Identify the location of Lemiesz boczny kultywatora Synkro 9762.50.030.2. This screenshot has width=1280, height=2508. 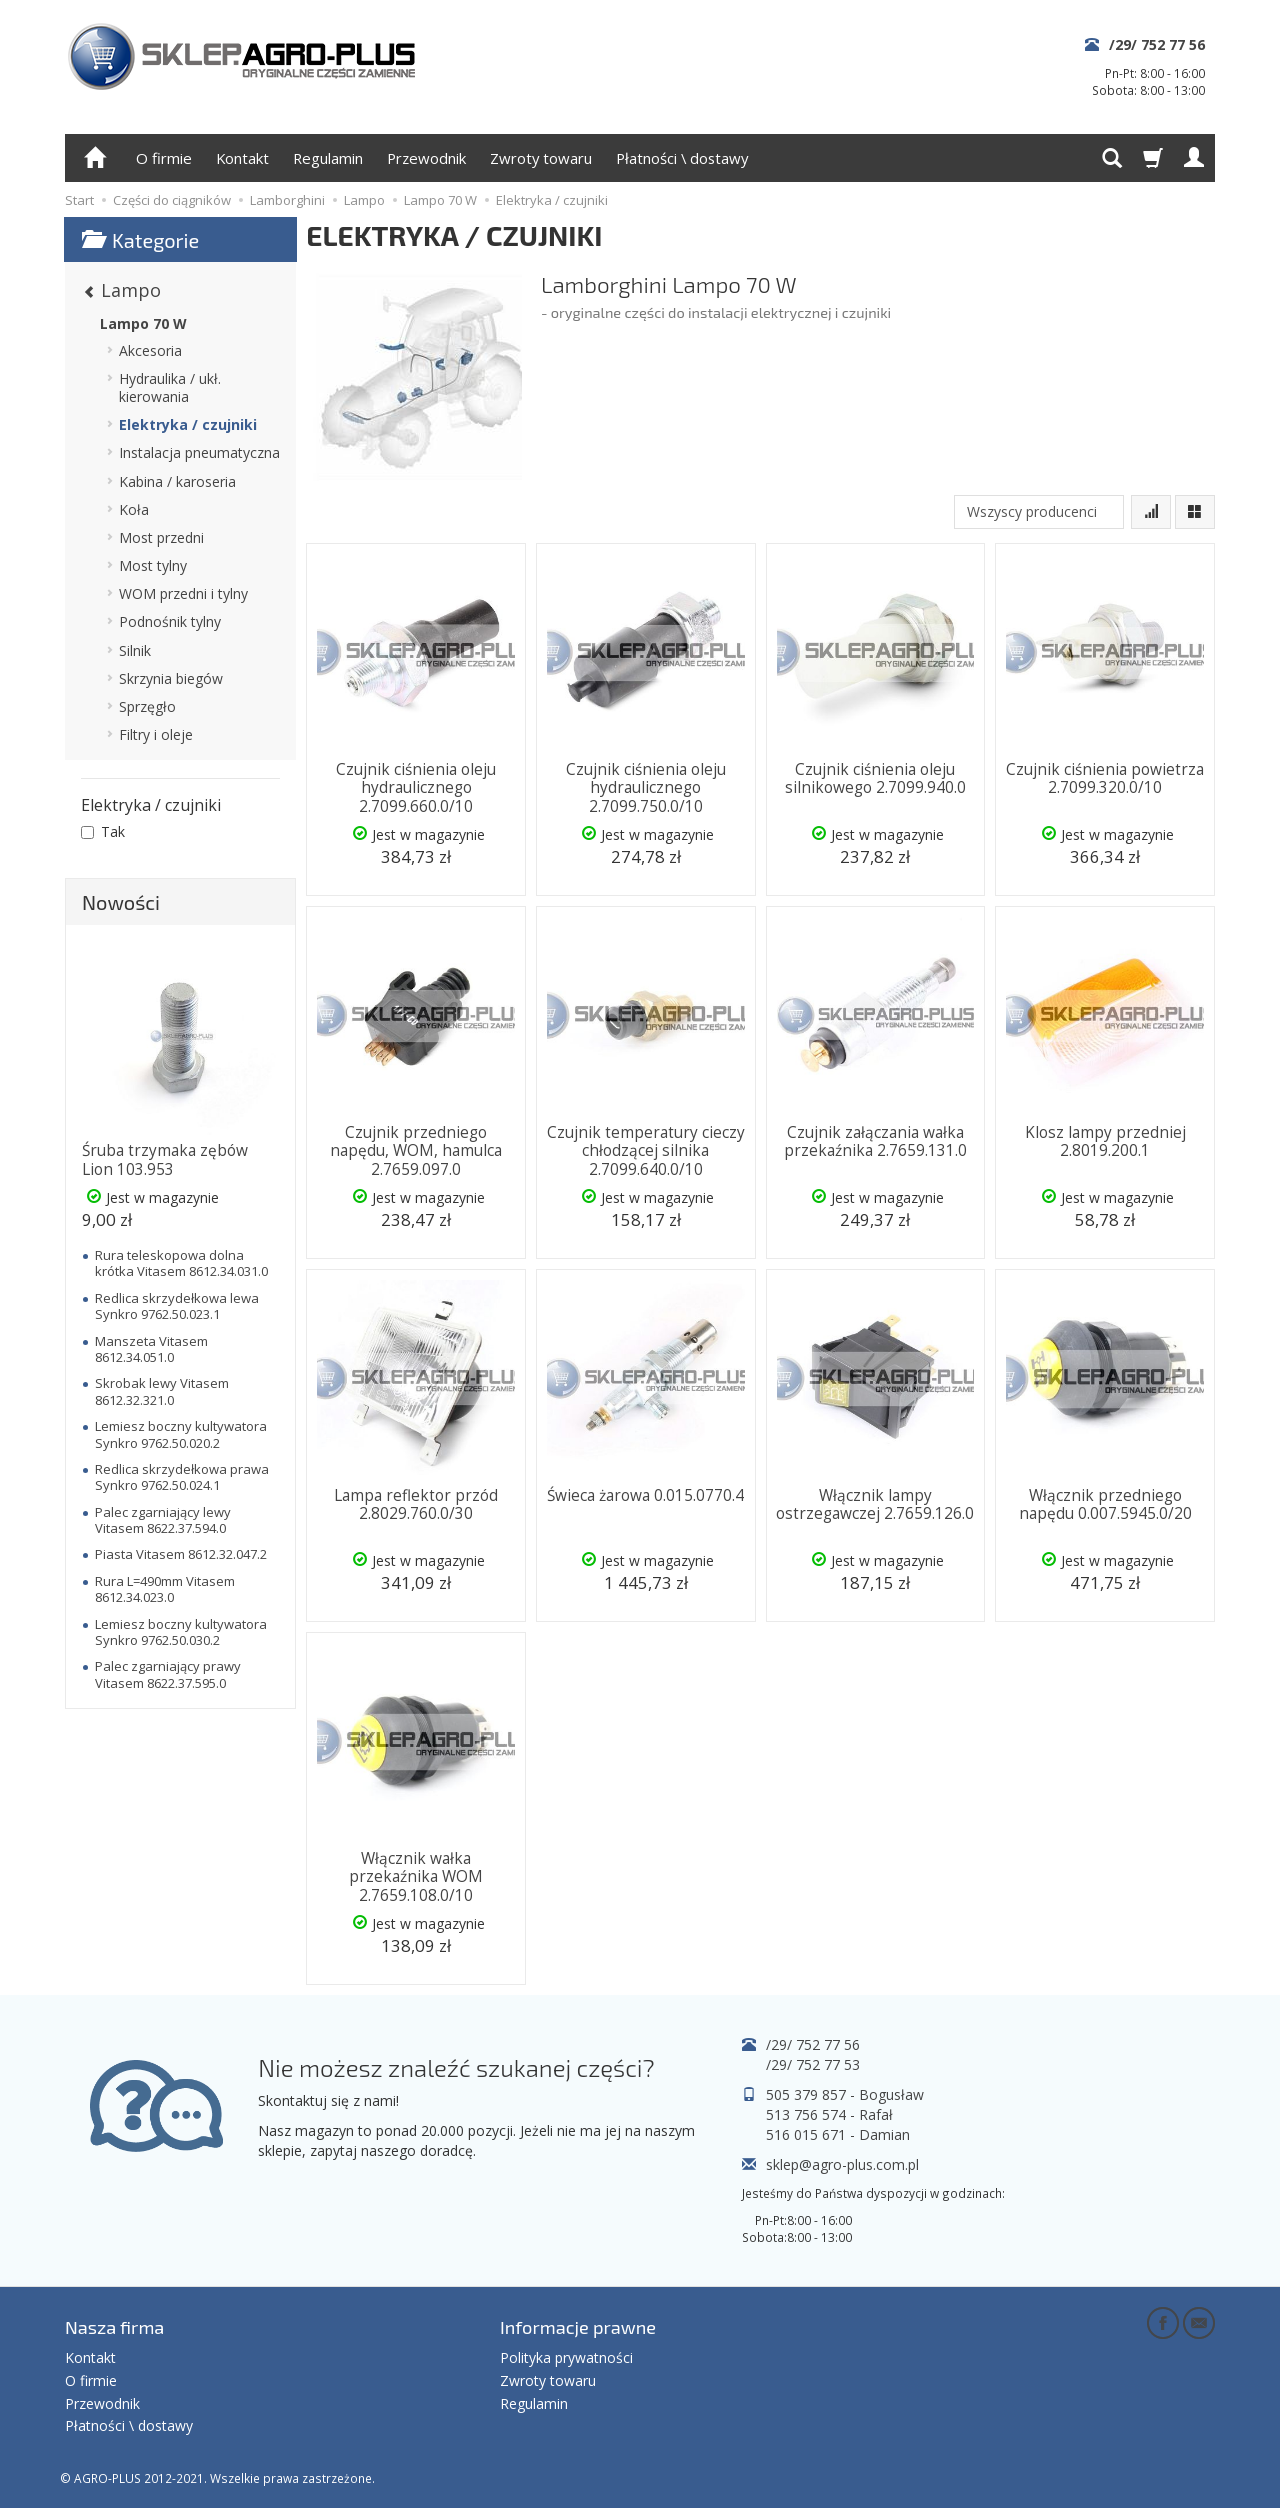
(181, 1632).